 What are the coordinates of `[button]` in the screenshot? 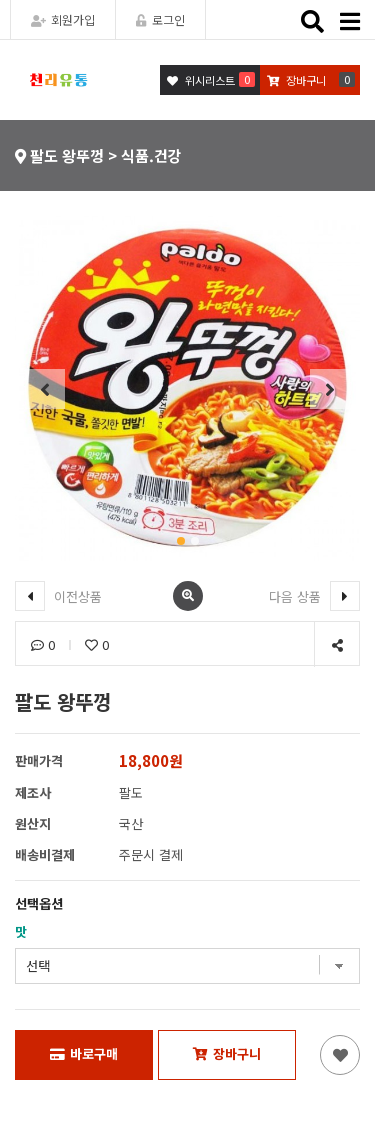 It's located at (181, 541).